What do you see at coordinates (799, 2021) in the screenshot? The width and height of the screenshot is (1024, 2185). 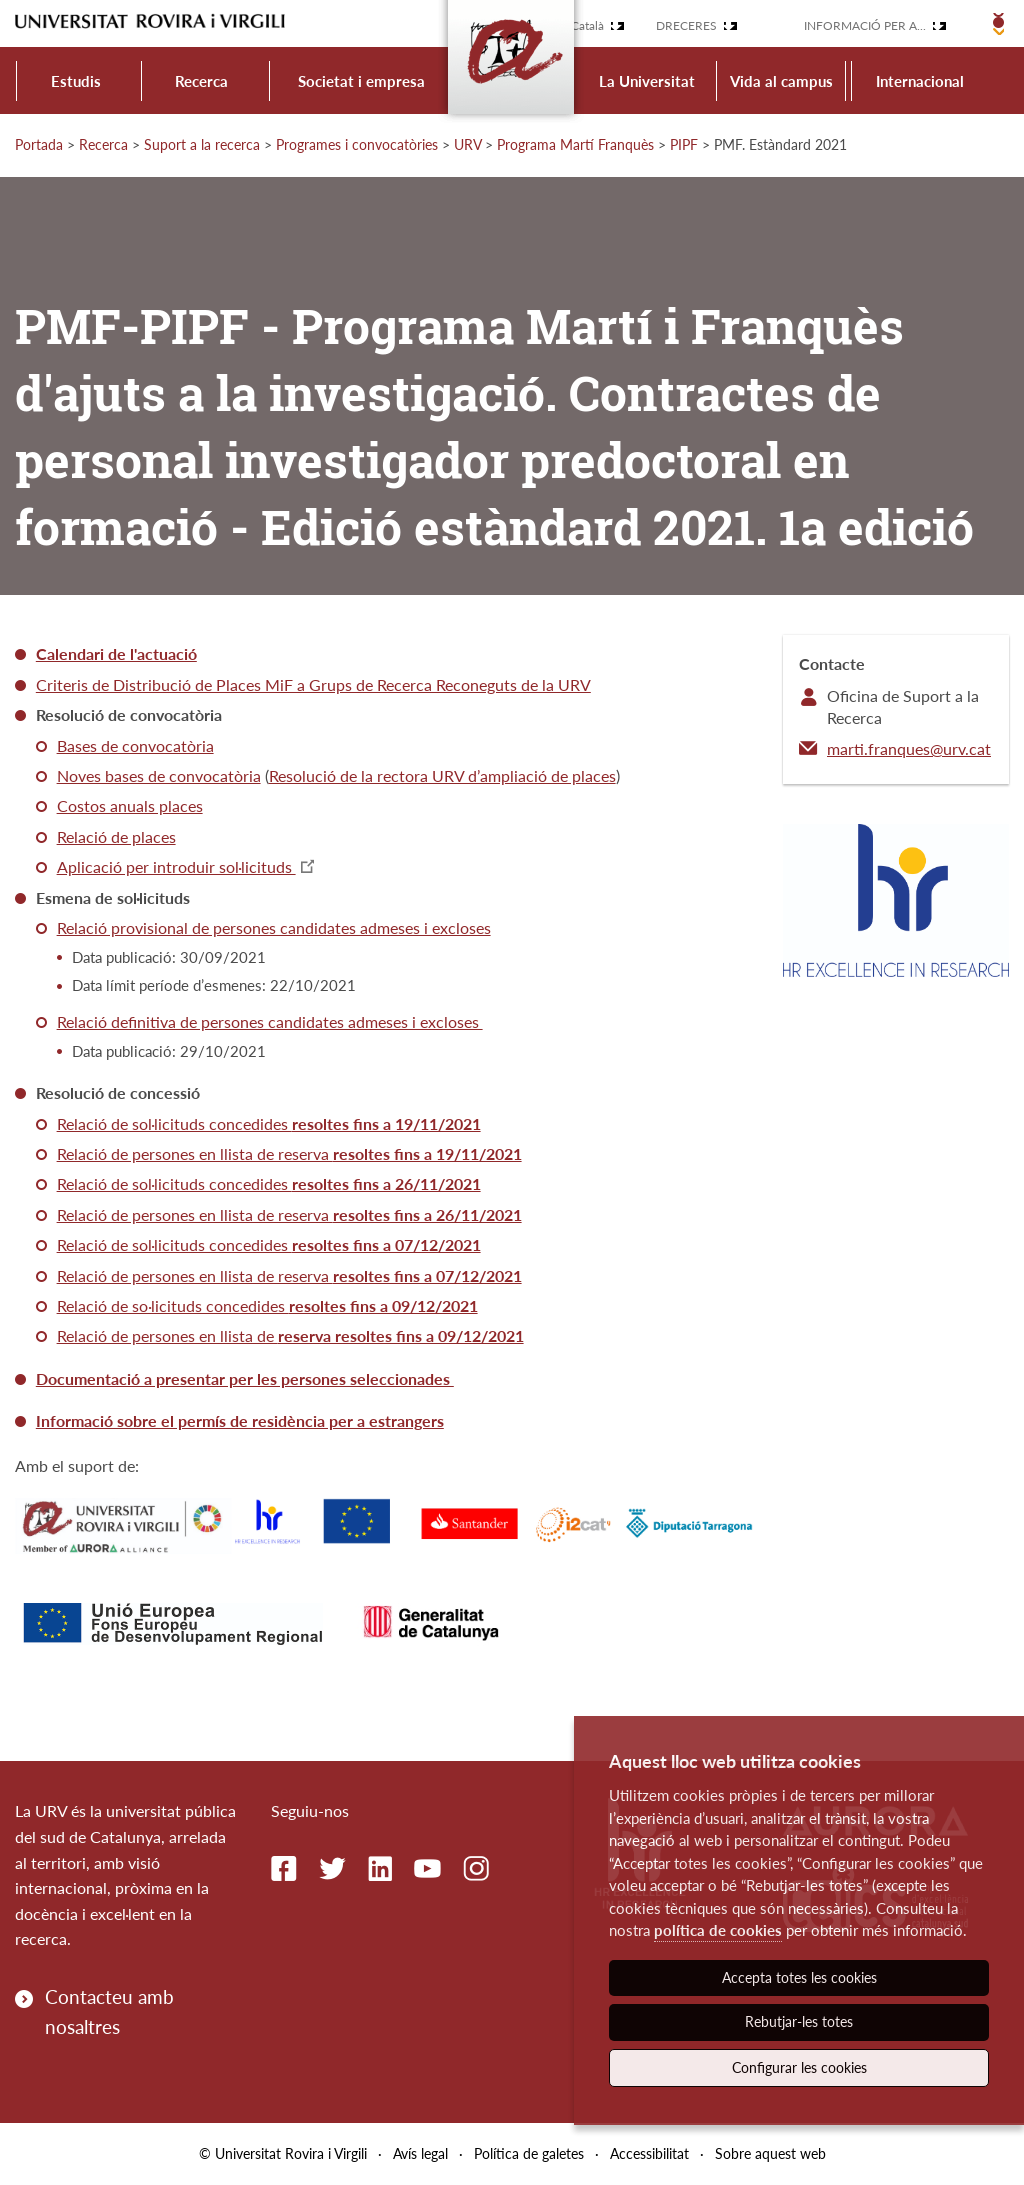 I see `Rebutjar-les totes` at bounding box center [799, 2021].